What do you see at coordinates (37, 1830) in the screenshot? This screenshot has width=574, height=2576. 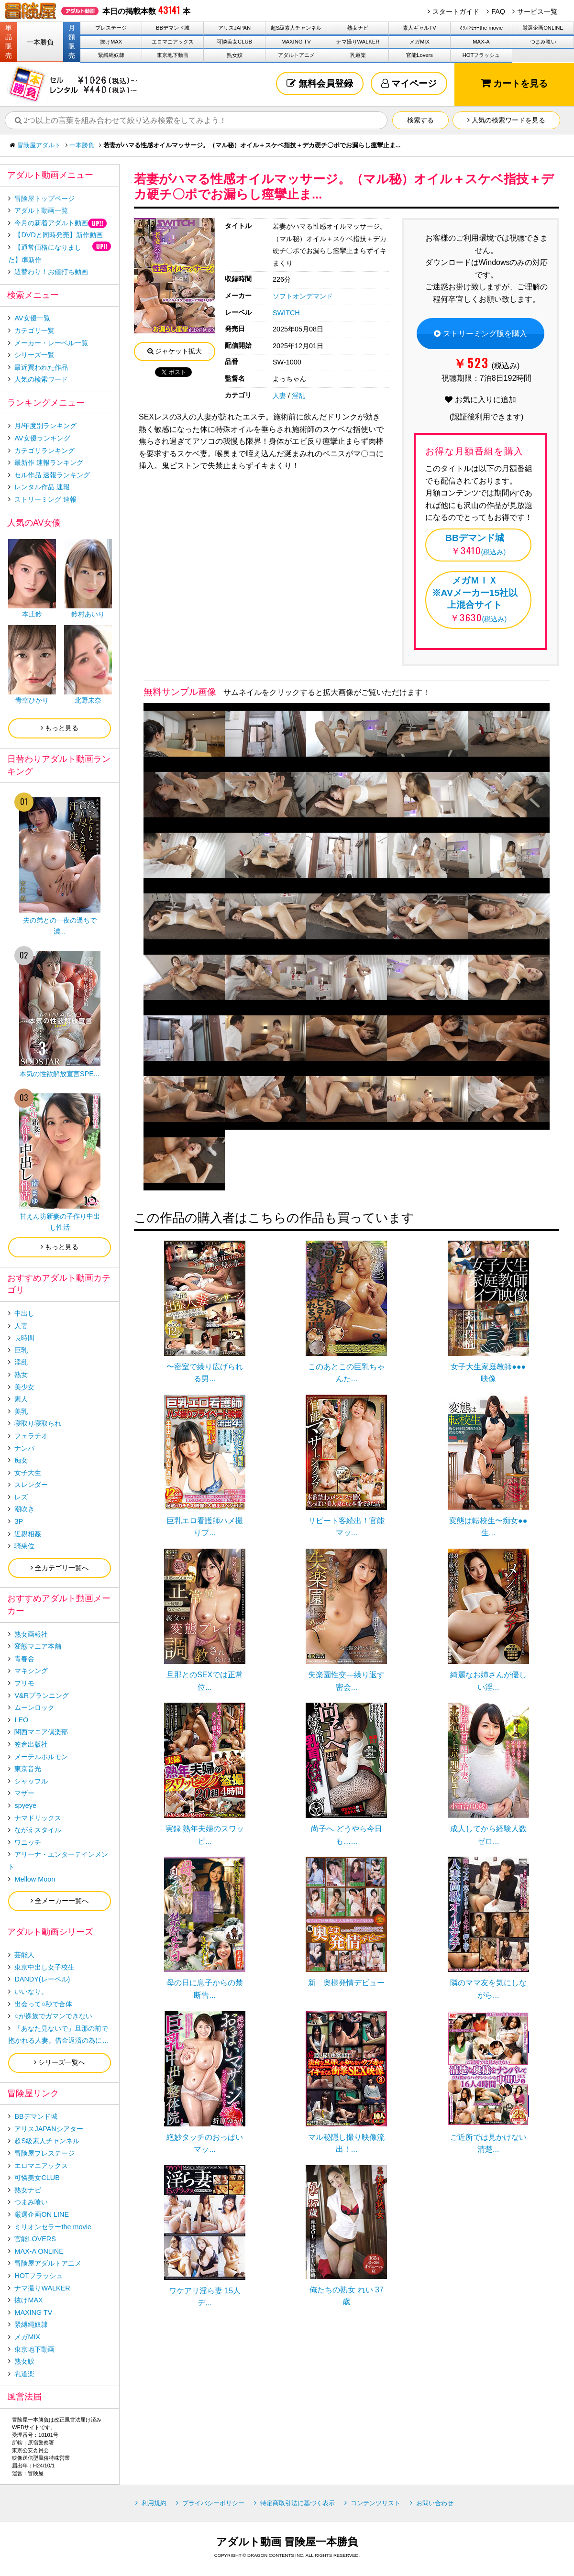 I see `ながえスタイル` at bounding box center [37, 1830].